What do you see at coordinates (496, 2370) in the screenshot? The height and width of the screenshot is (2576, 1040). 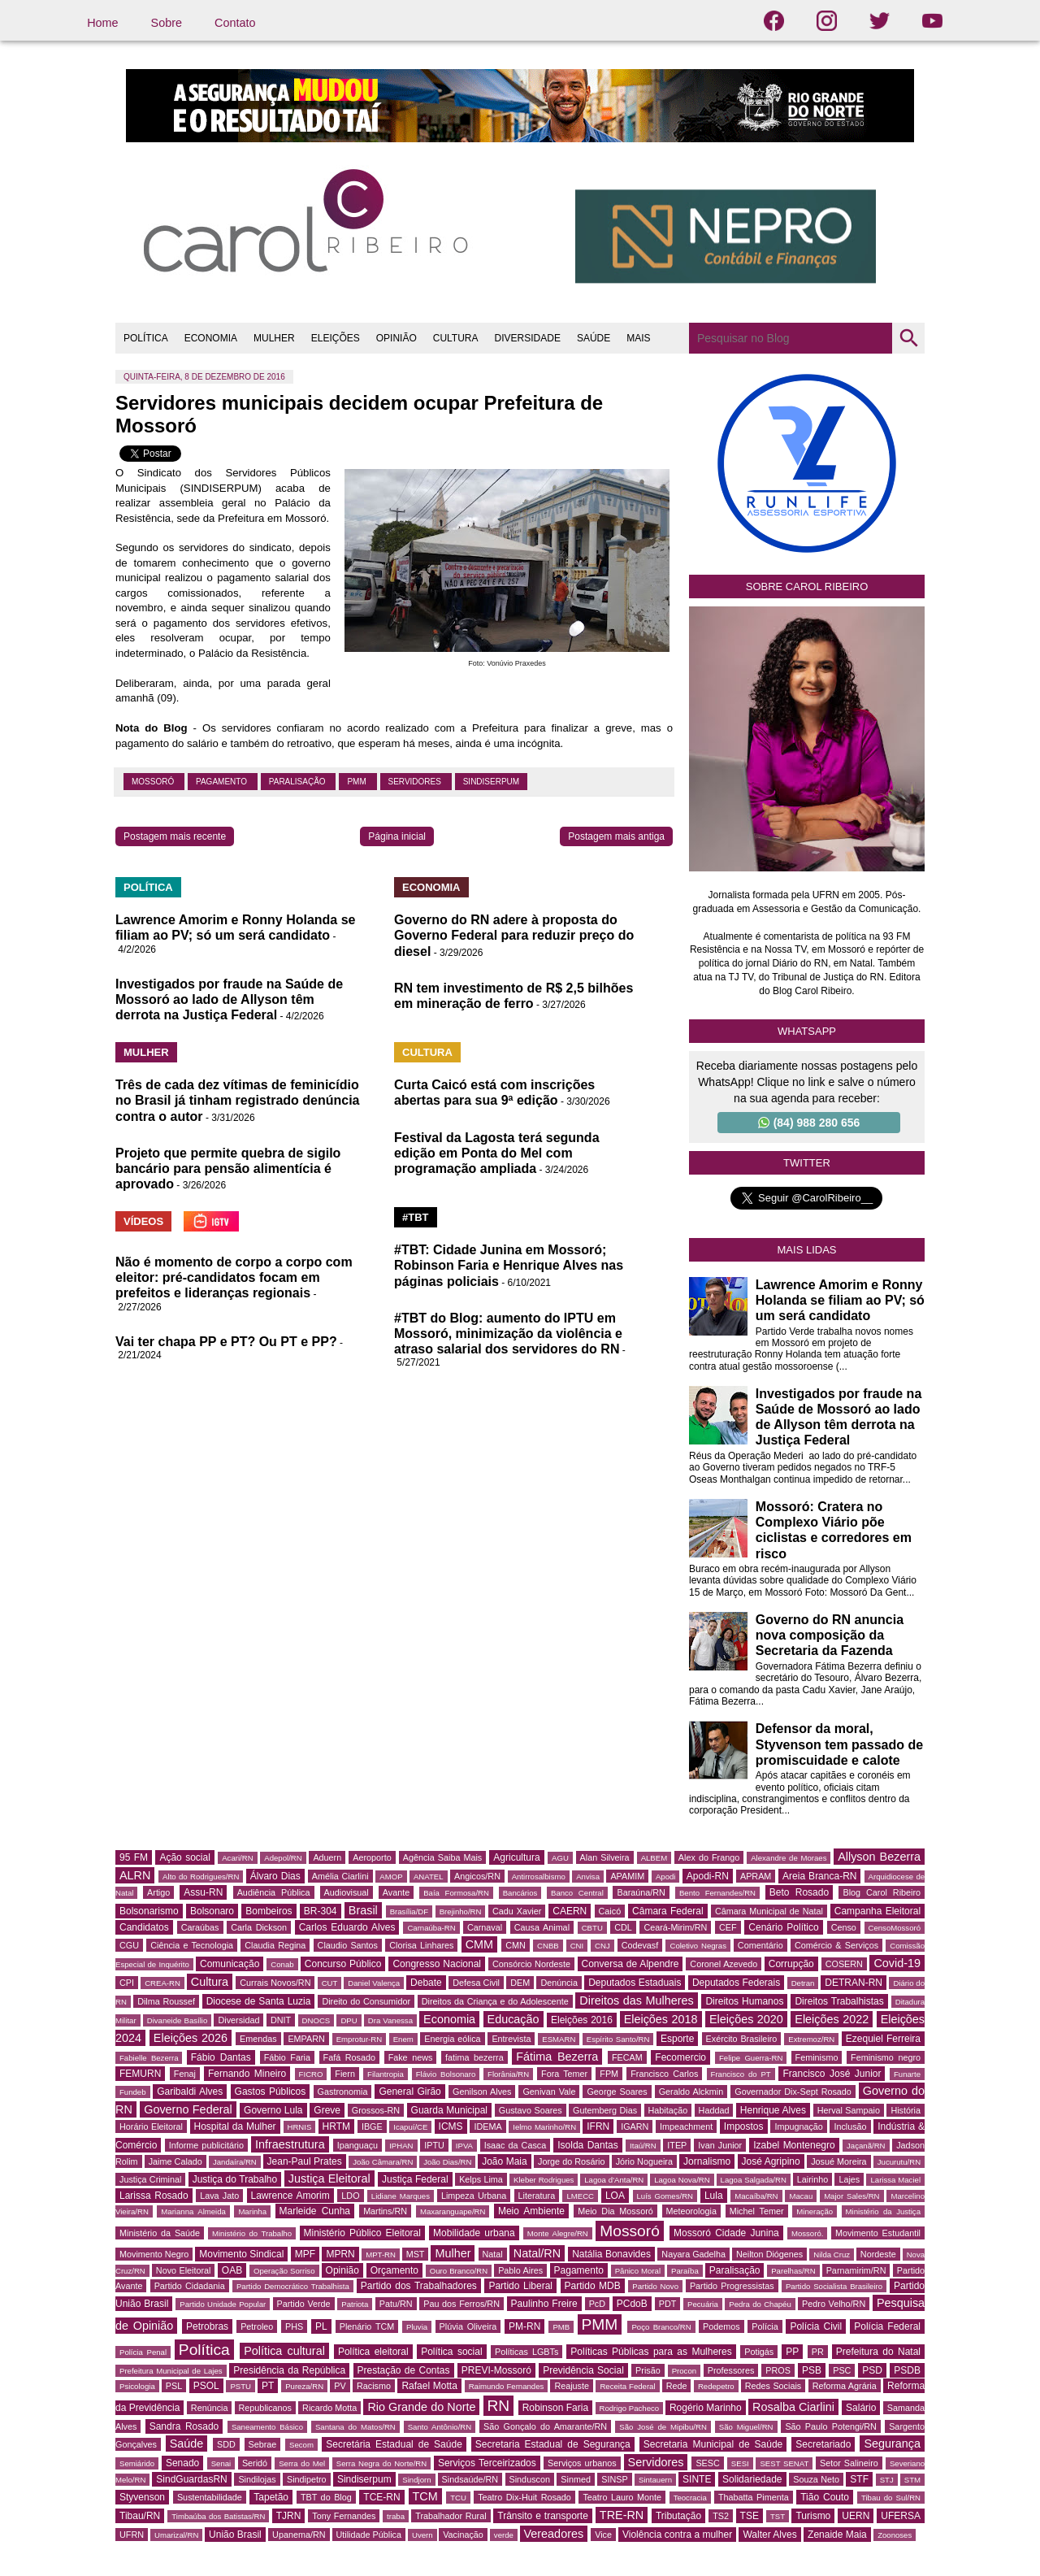 I see `PREVI-Mossoró` at bounding box center [496, 2370].